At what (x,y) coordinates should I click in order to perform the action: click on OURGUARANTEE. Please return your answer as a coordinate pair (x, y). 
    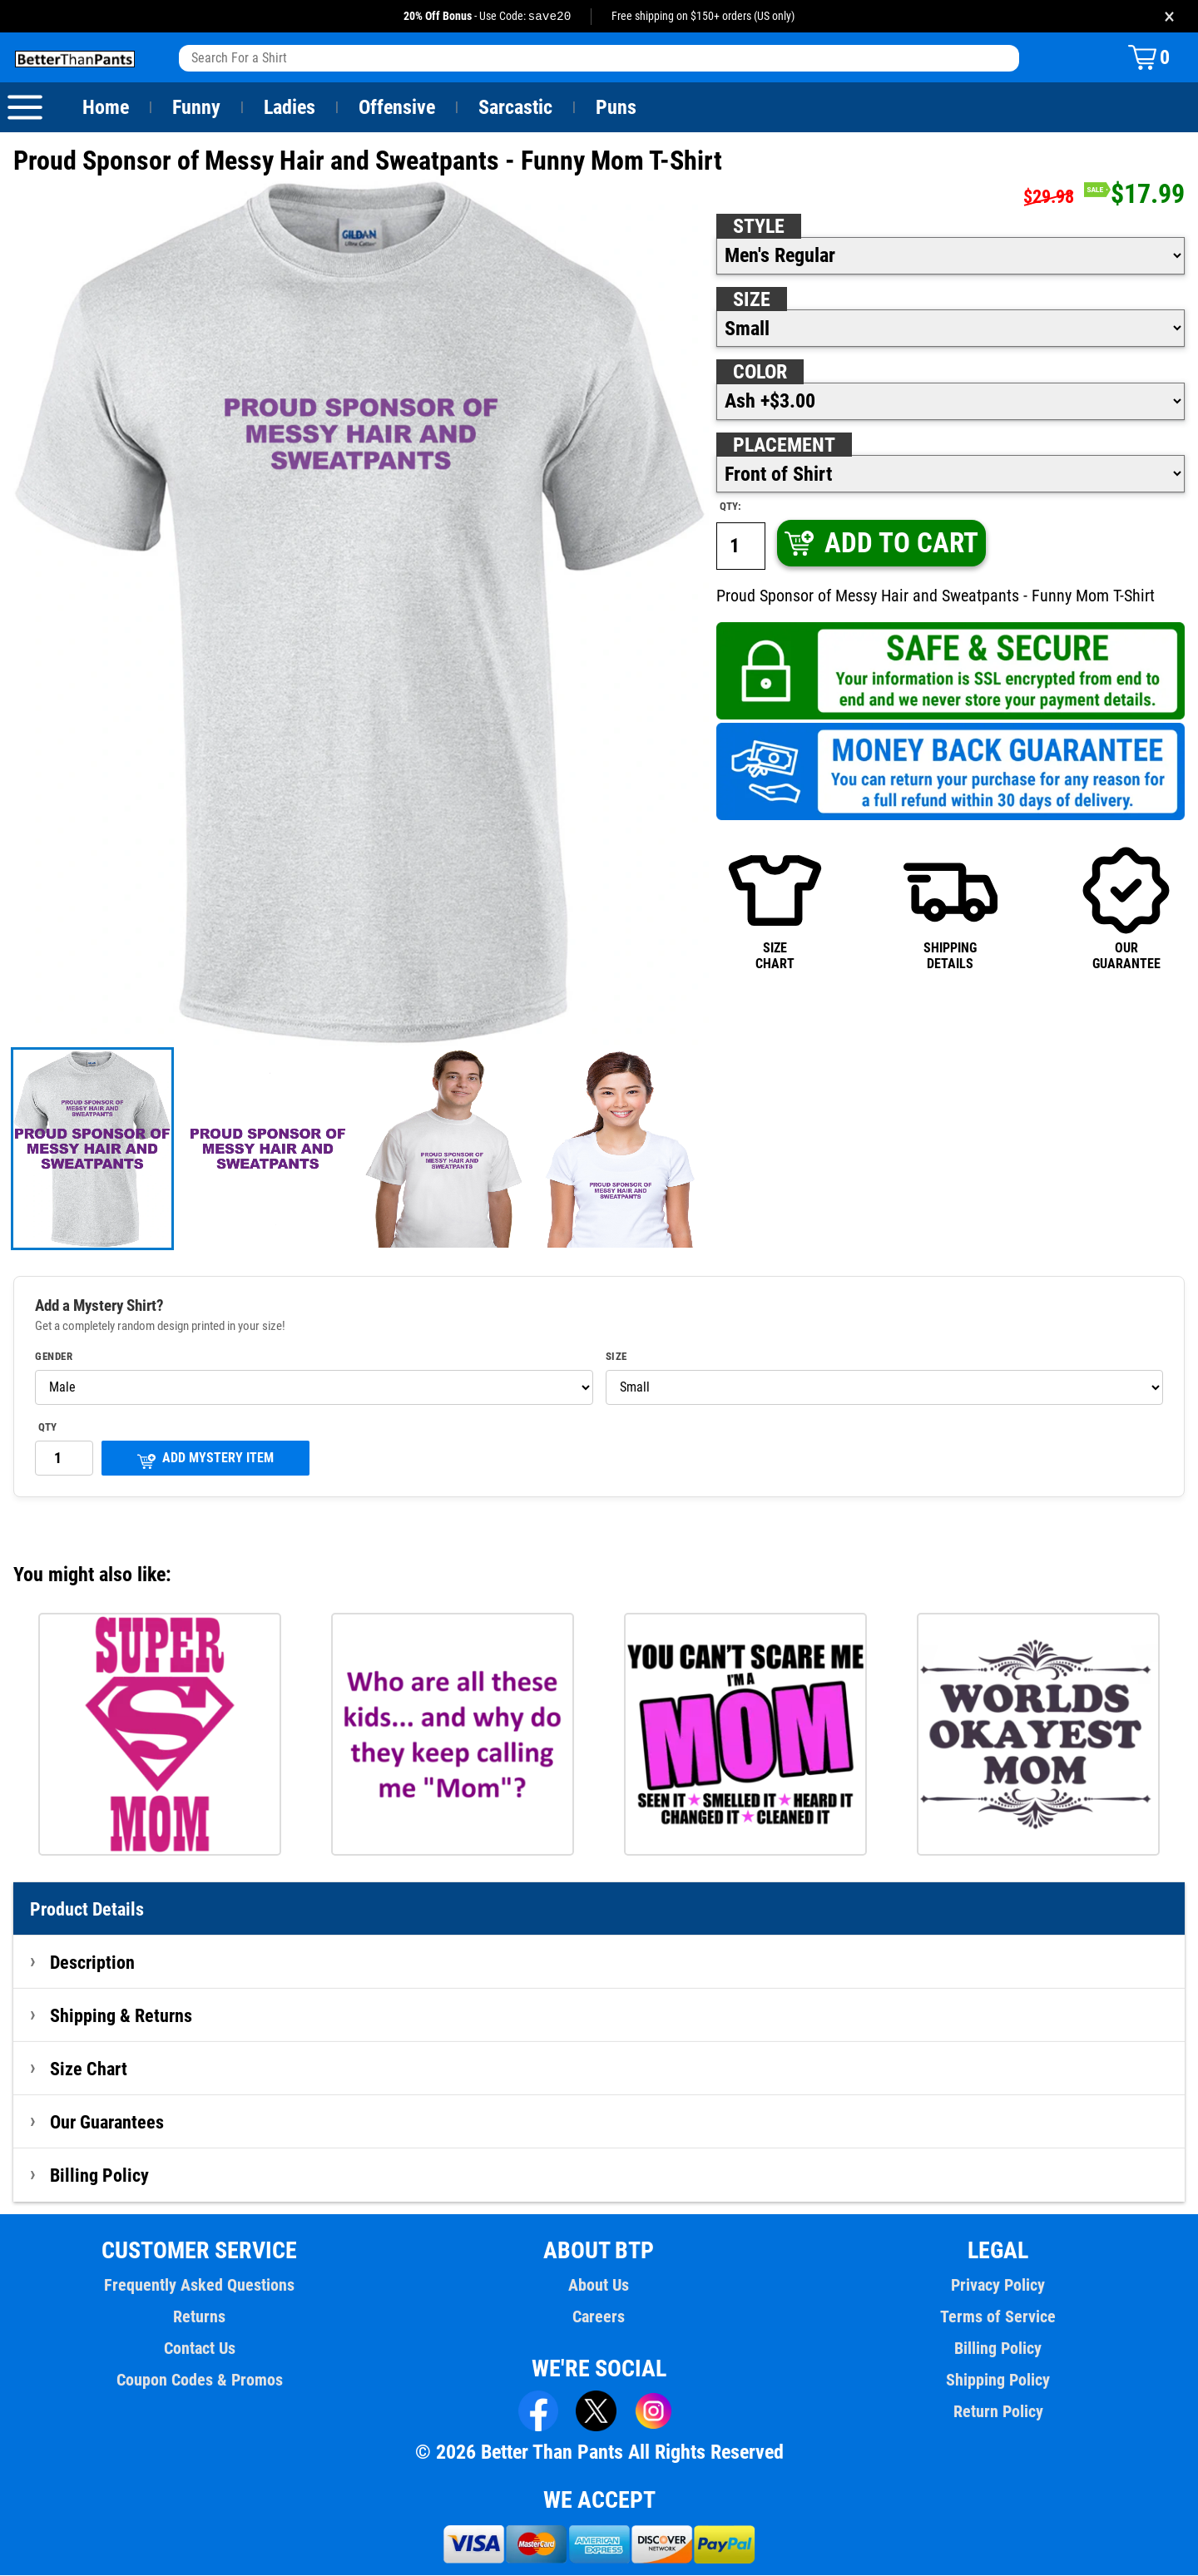
    Looking at the image, I should click on (1126, 908).